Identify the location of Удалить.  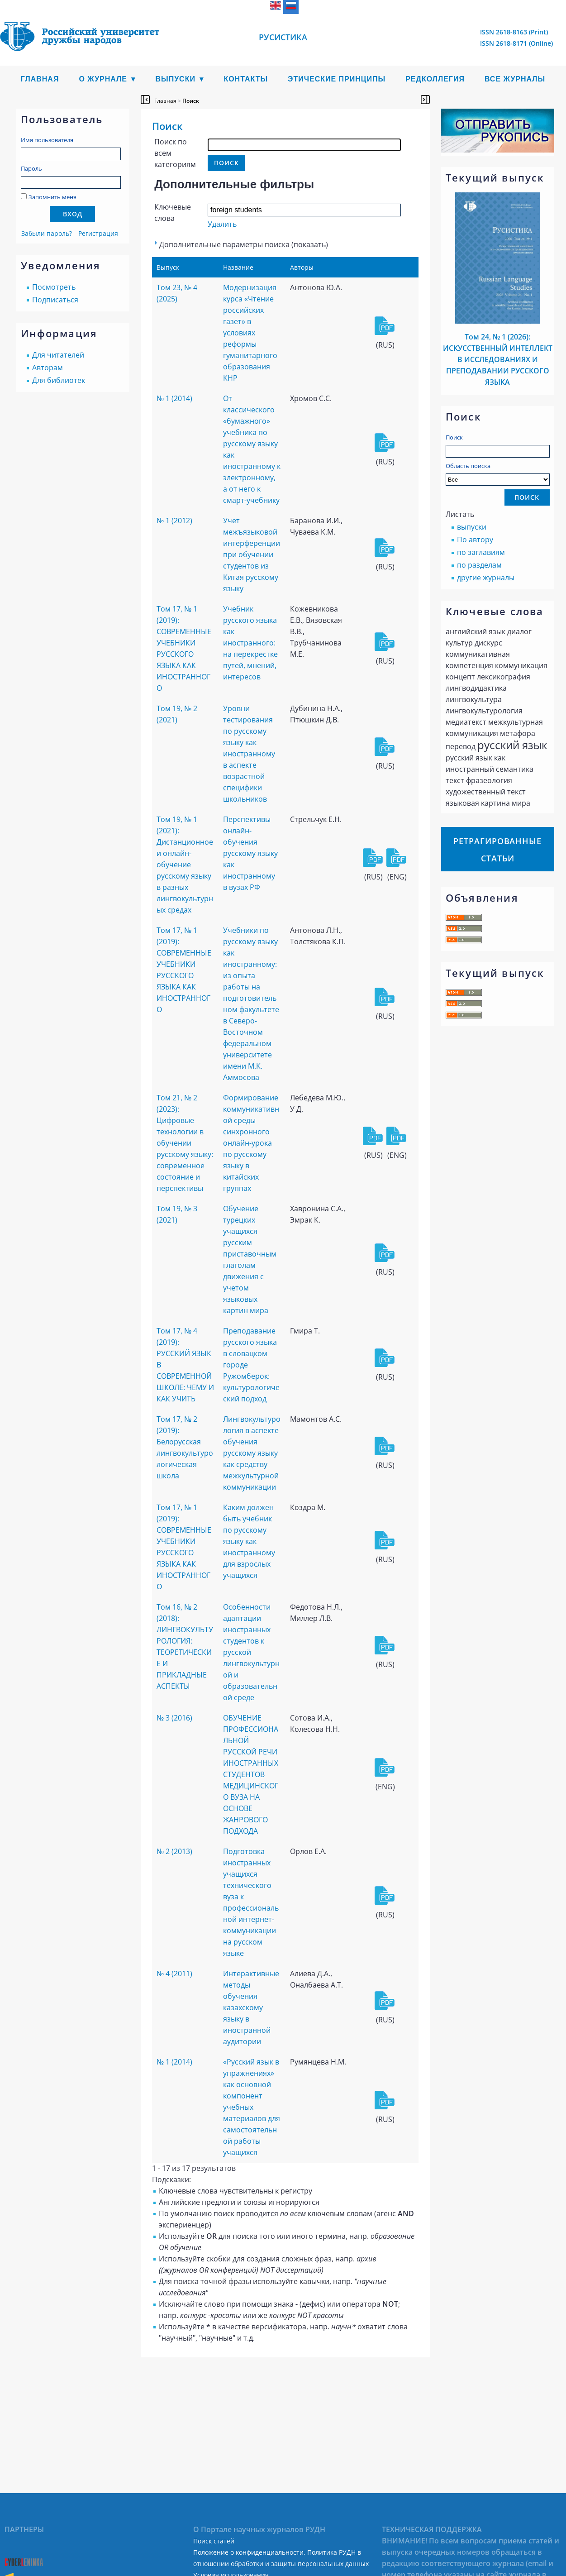
(222, 224).